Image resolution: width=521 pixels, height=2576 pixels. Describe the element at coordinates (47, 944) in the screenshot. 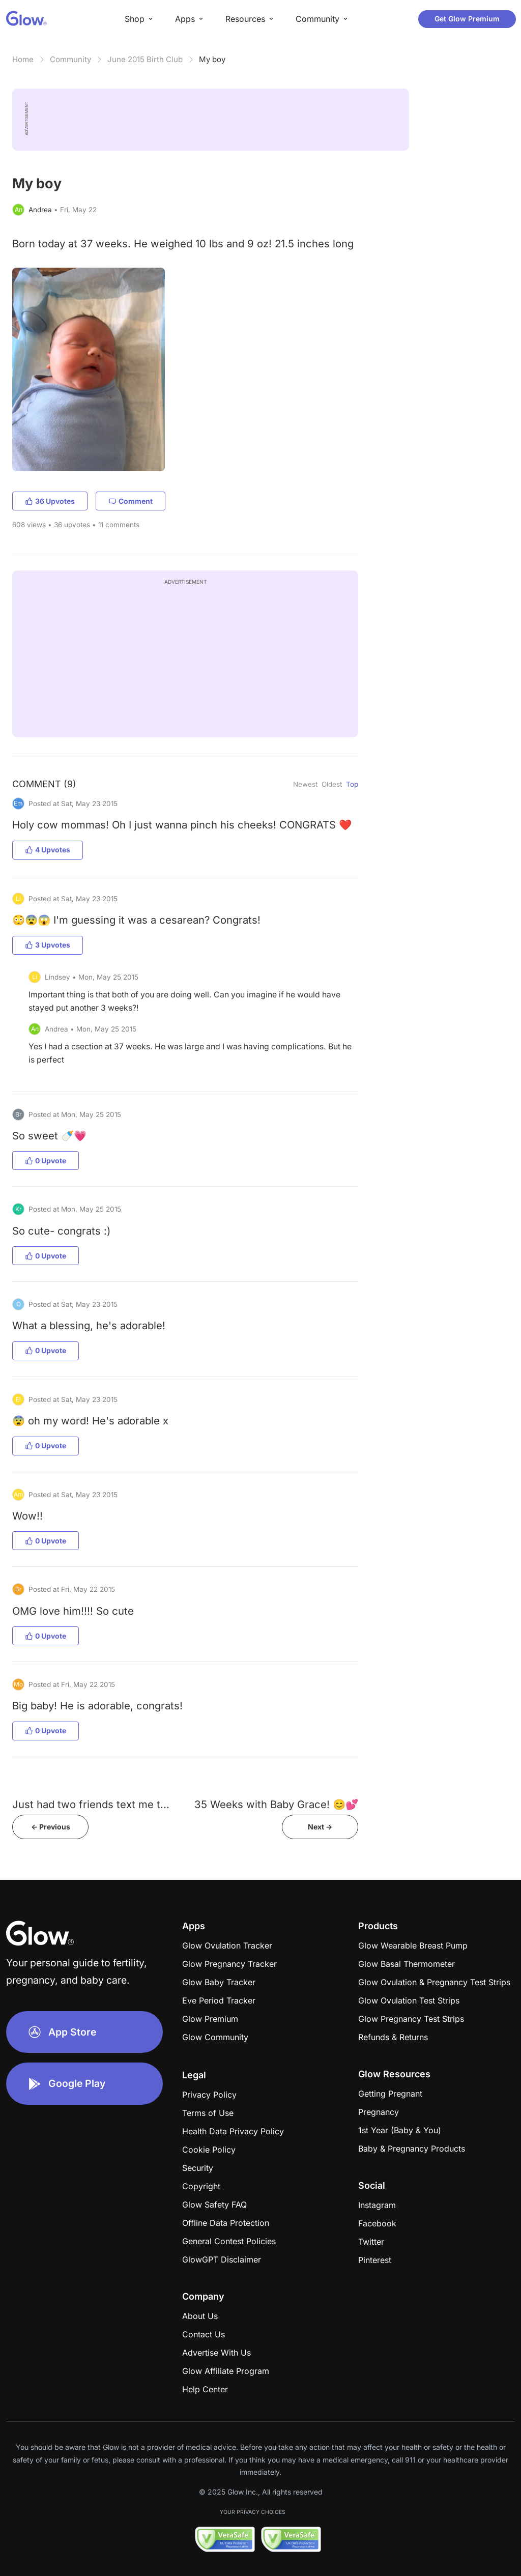

I see `3 Upvotes` at that location.